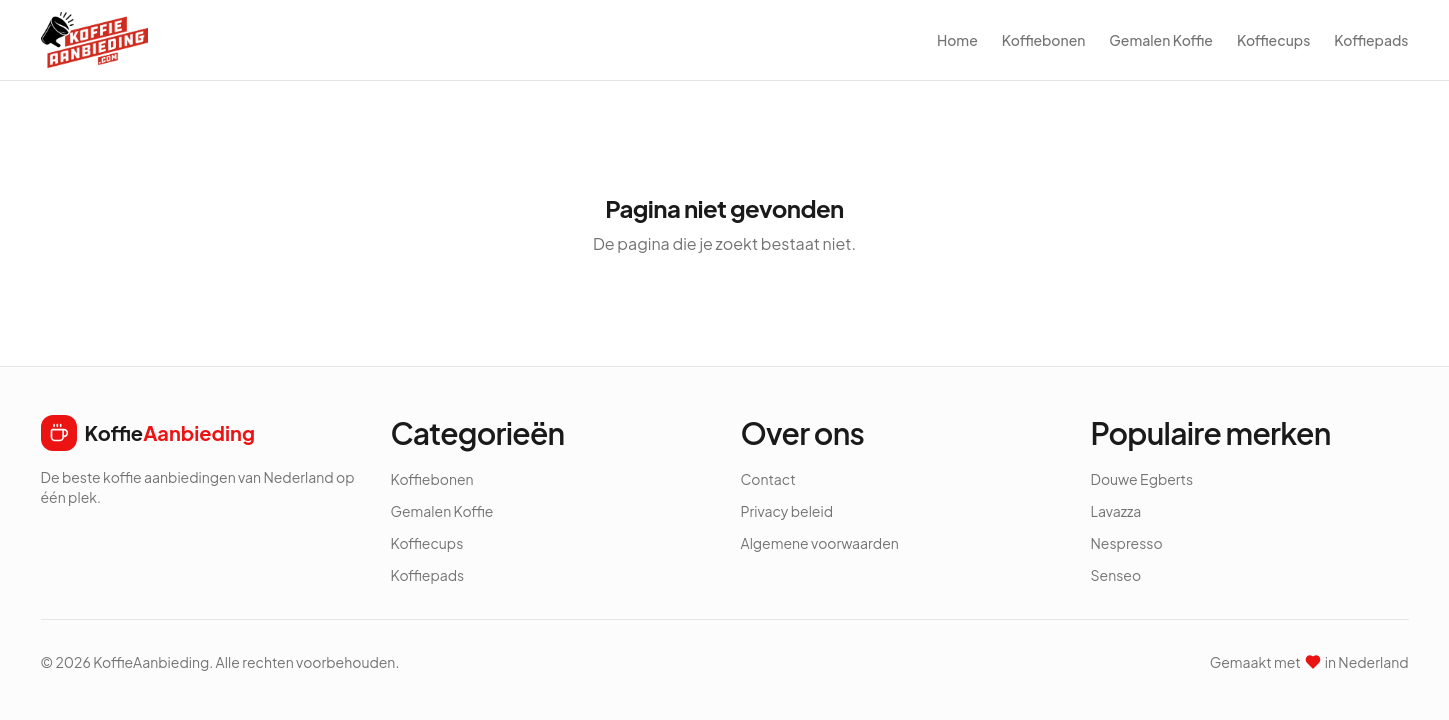 The height and width of the screenshot is (720, 1449). I want to click on Lavazza, so click(1116, 511).